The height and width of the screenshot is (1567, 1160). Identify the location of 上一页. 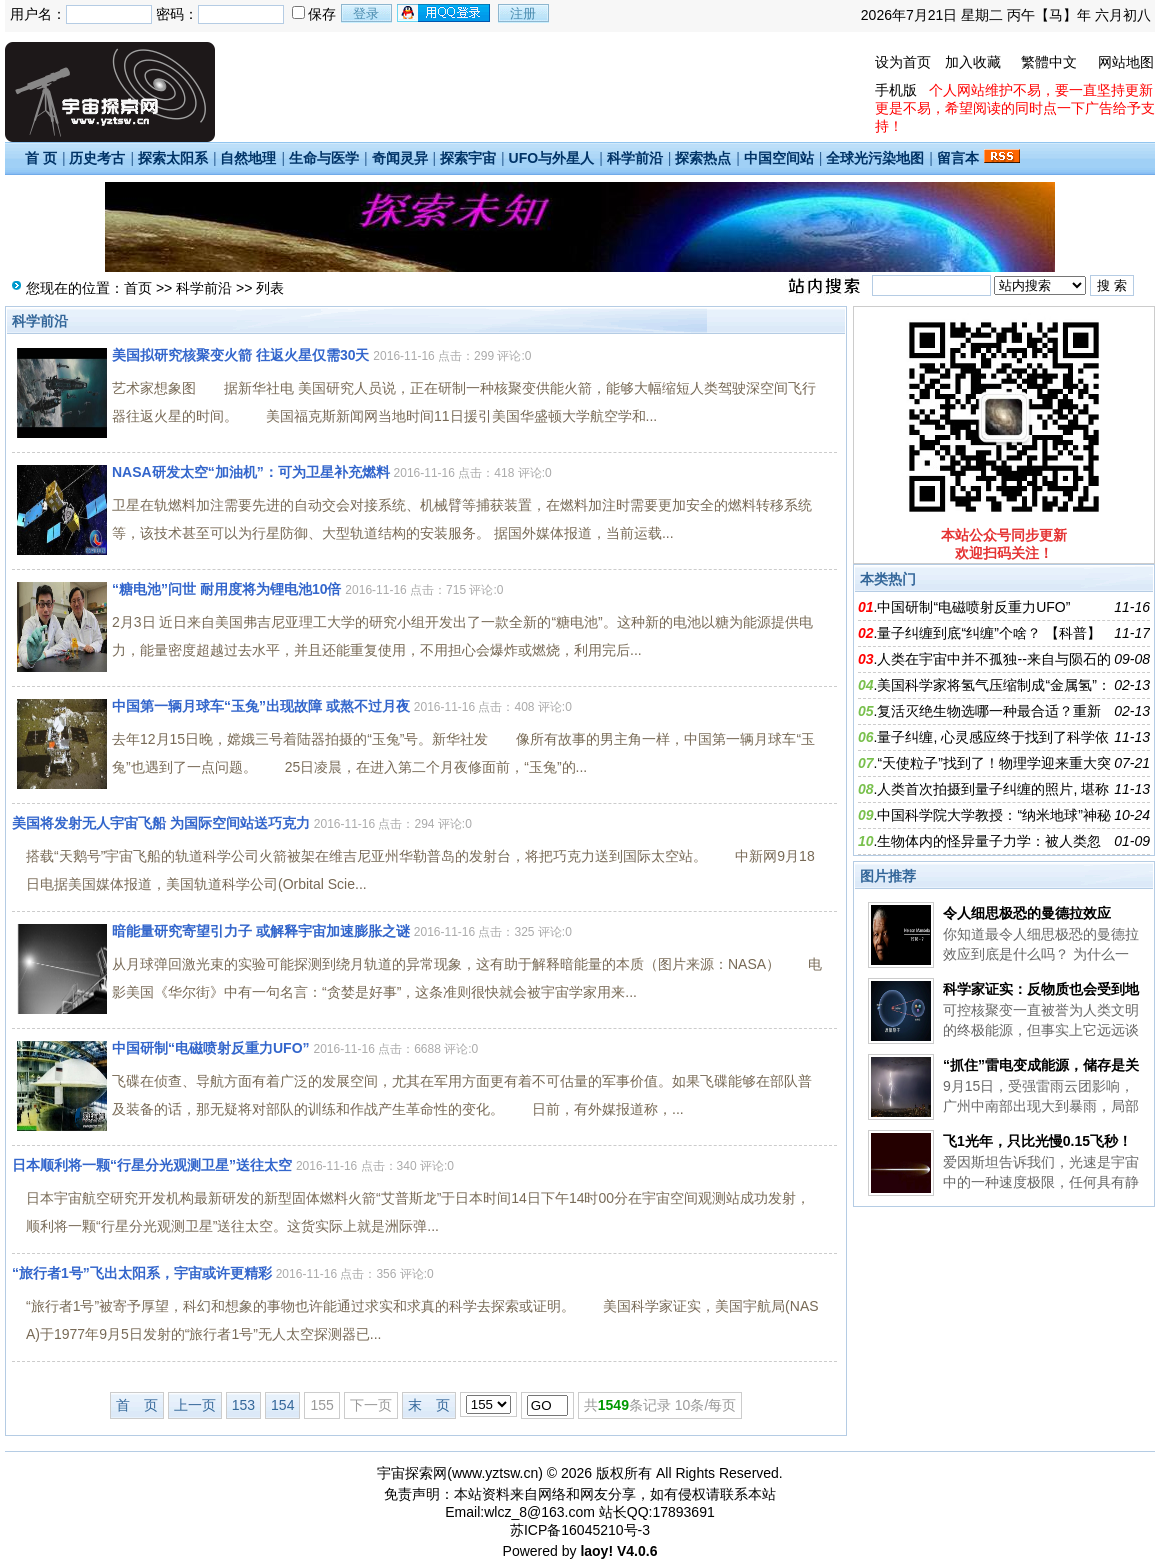
(195, 1405).